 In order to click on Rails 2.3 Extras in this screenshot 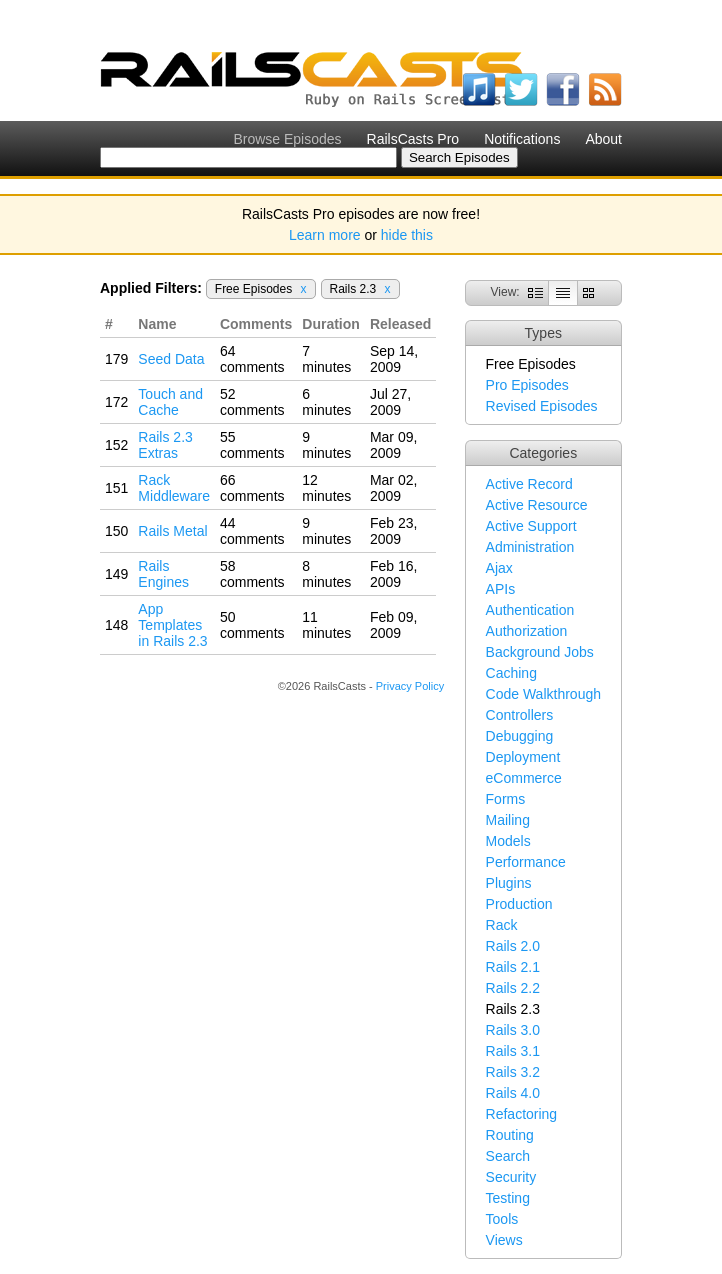, I will do `click(165, 445)`.